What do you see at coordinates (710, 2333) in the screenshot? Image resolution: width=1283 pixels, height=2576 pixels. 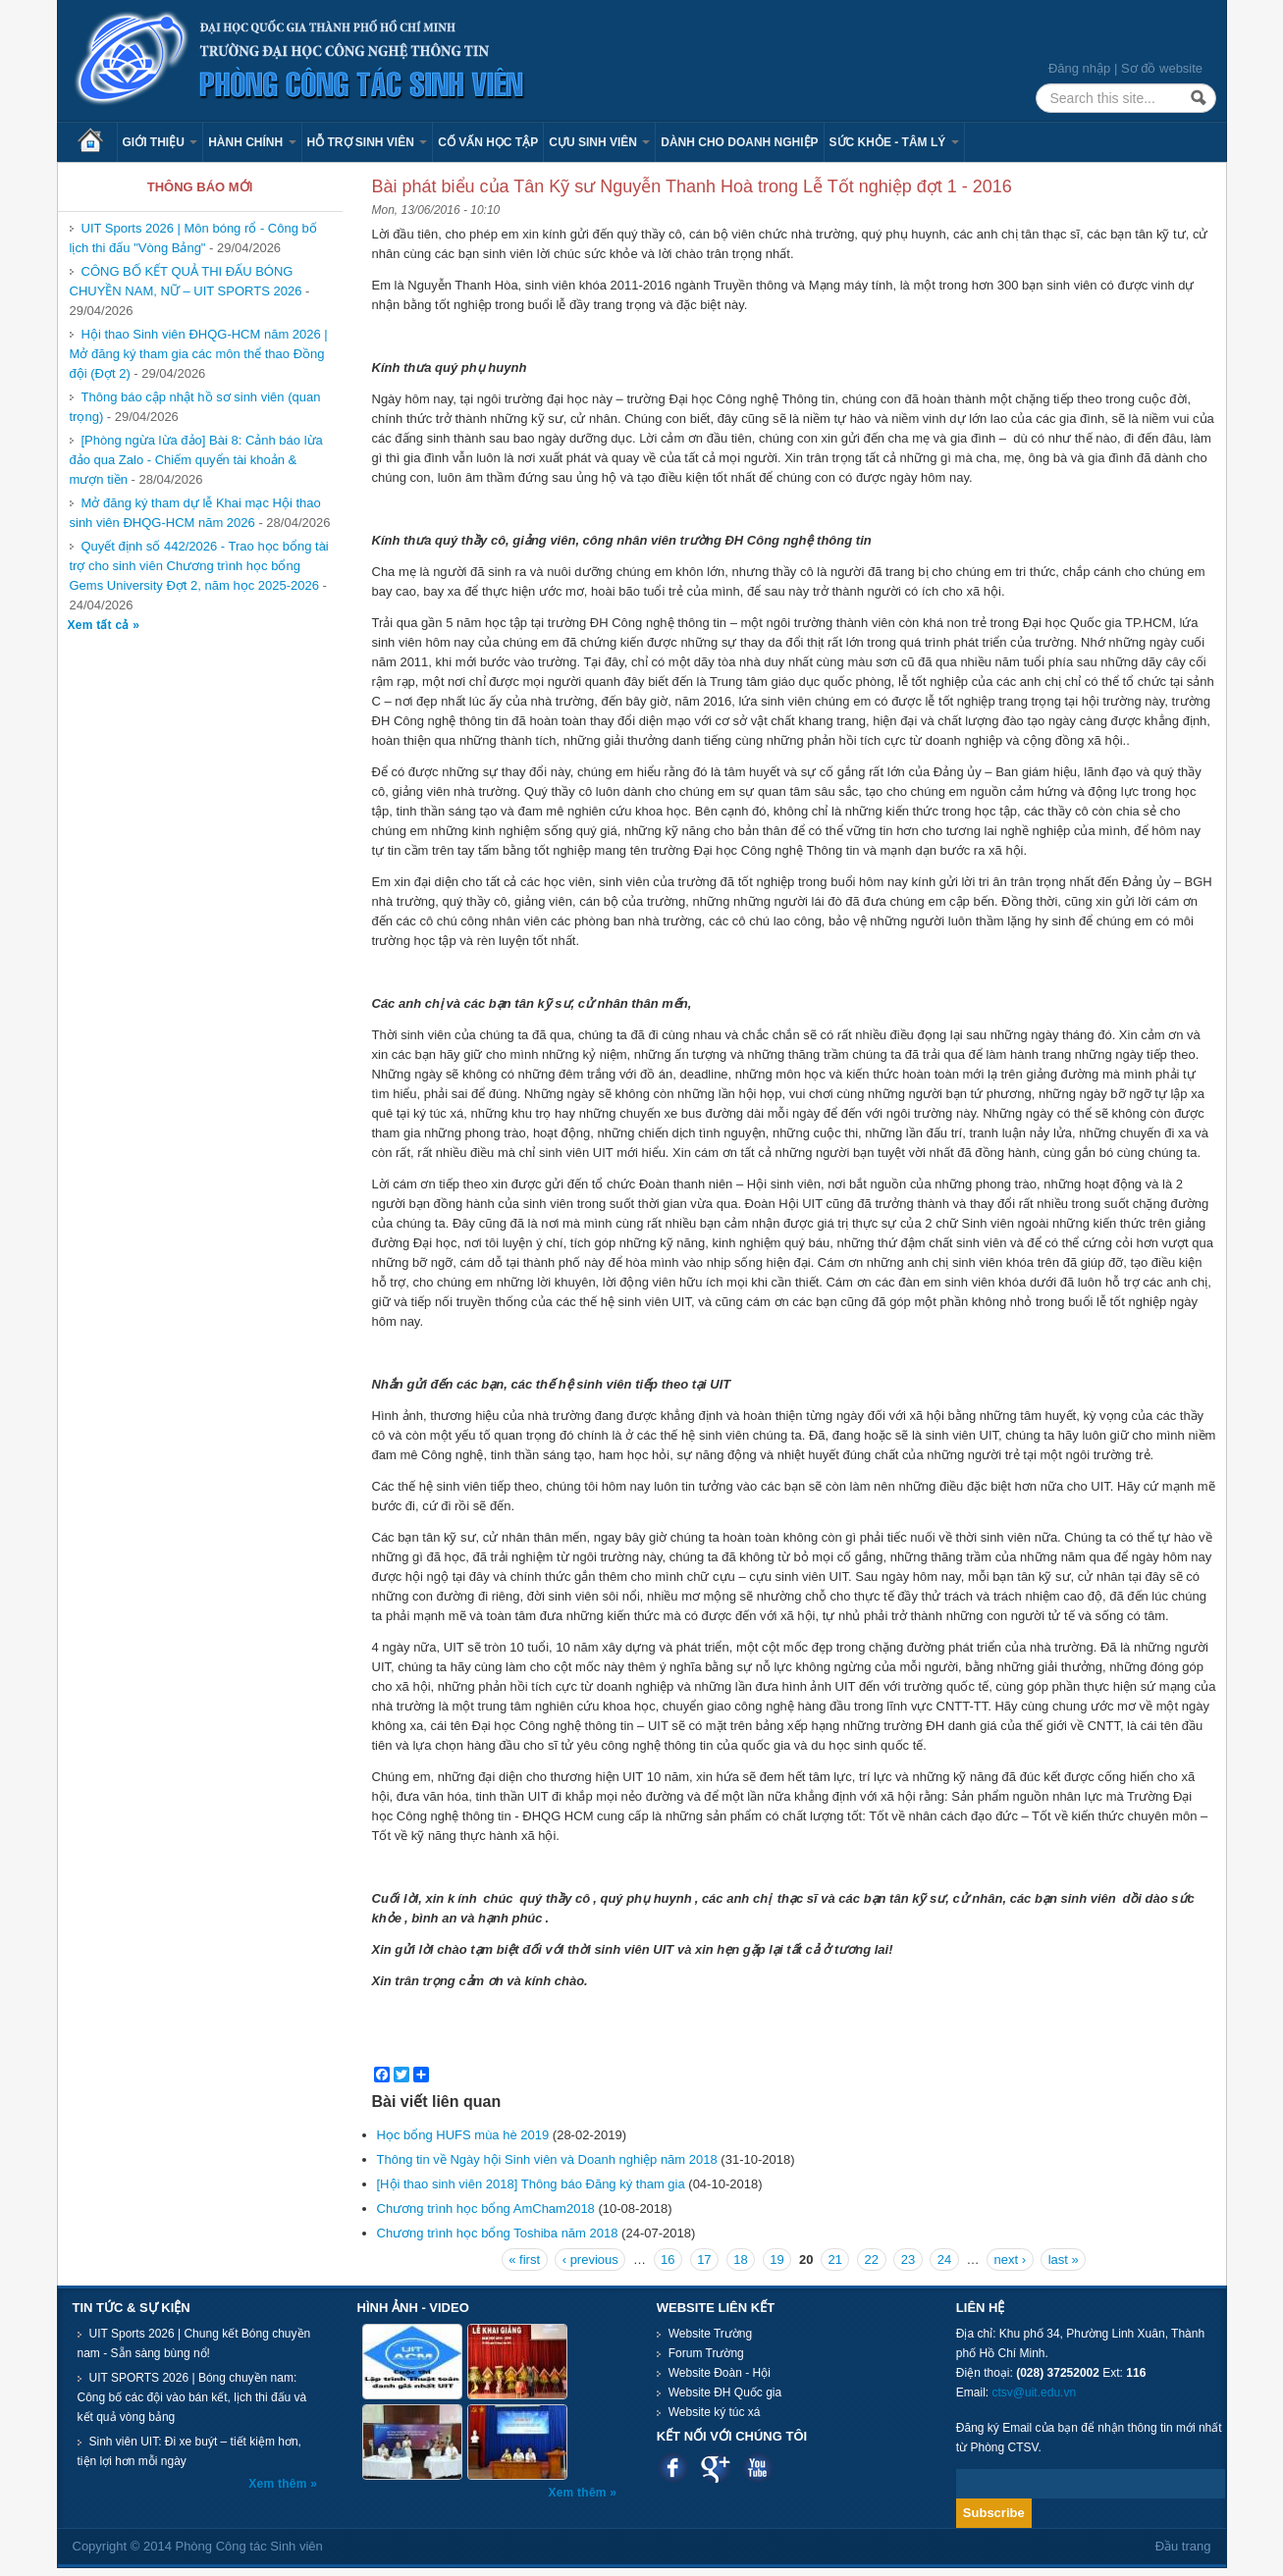 I see `Website Trường` at bounding box center [710, 2333].